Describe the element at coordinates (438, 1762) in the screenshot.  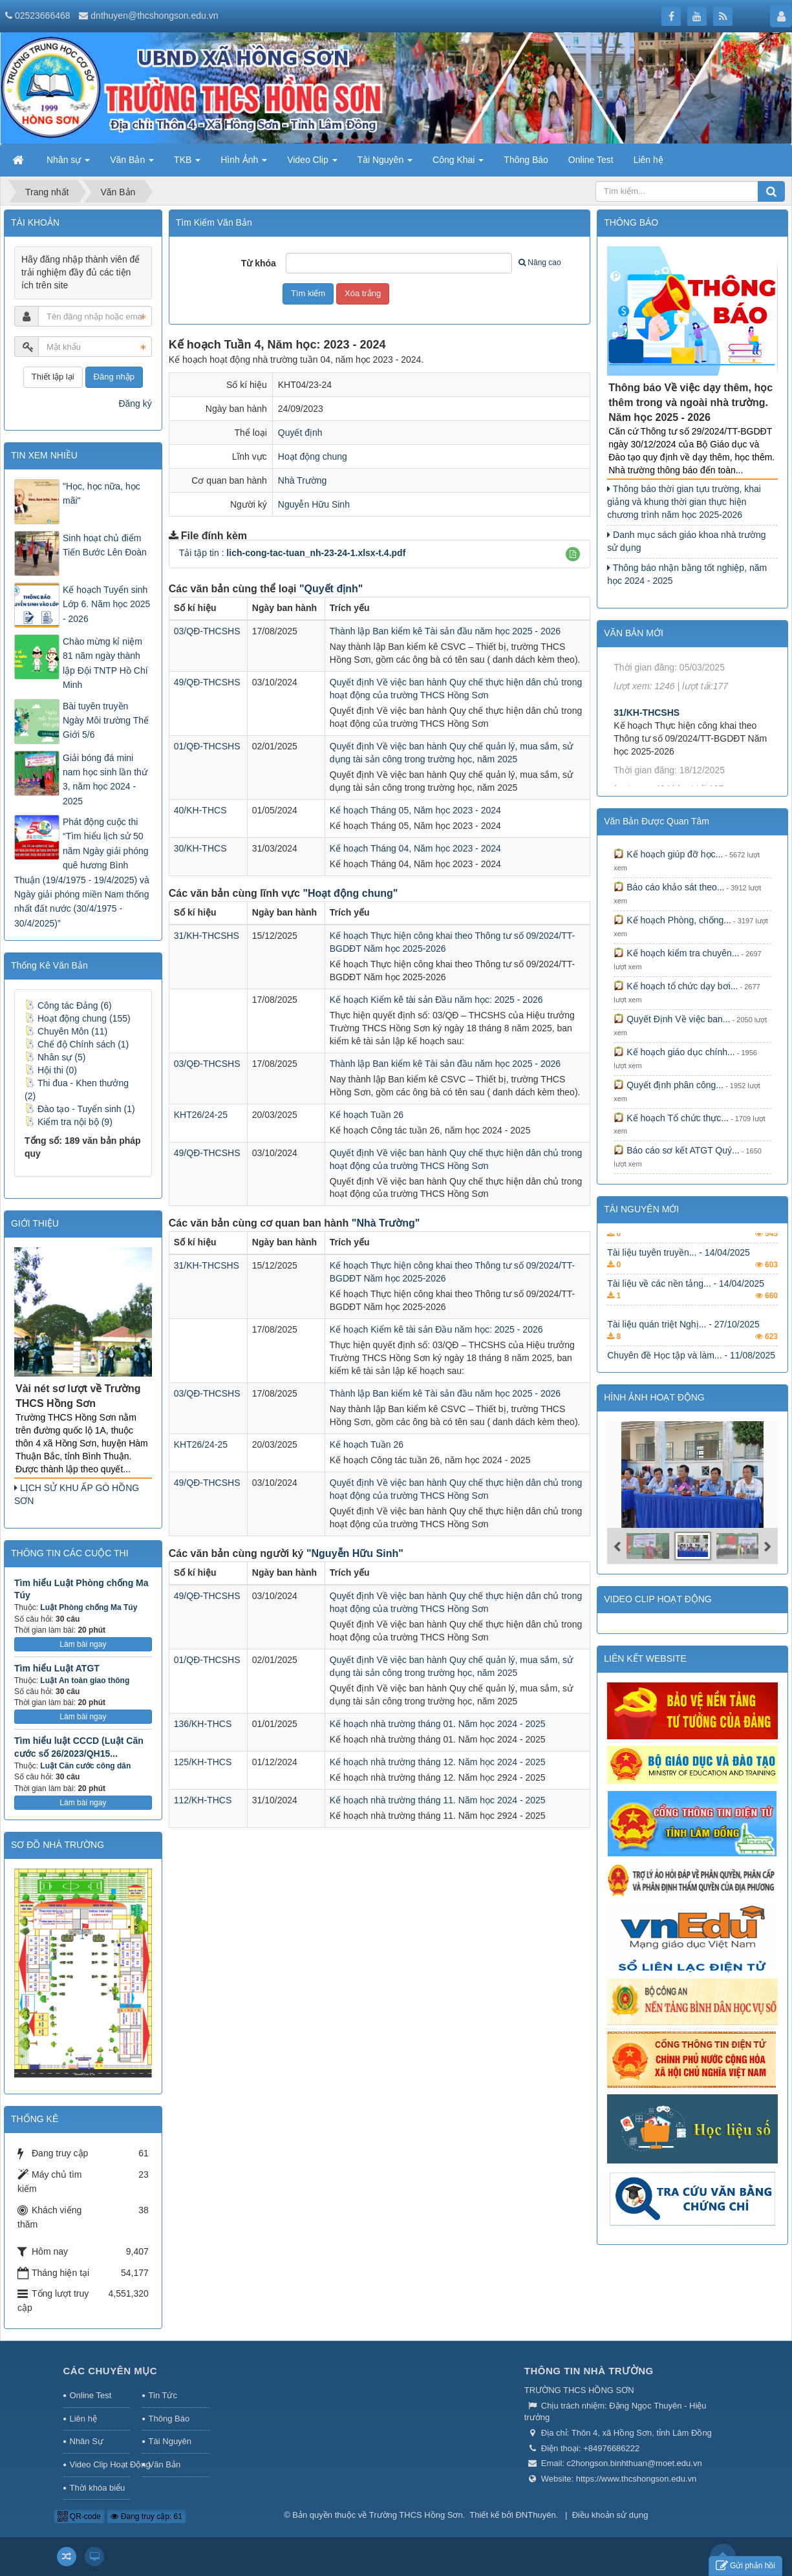
I see `Kế hoạch nhà trường tháng 12. Năm học 2024 - 2025` at that location.